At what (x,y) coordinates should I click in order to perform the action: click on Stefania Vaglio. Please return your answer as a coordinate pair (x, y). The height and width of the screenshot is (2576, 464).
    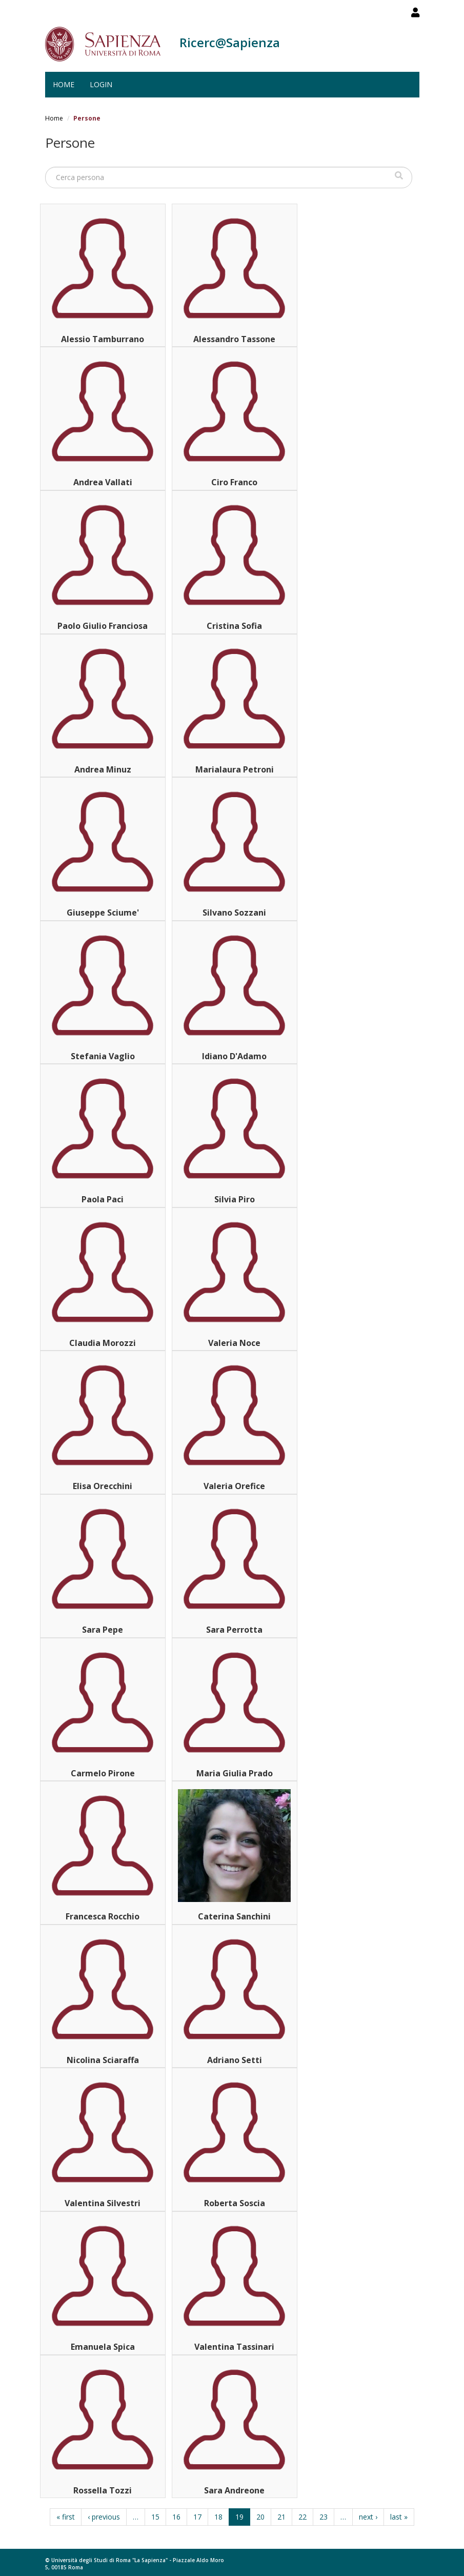
    Looking at the image, I should click on (103, 1056).